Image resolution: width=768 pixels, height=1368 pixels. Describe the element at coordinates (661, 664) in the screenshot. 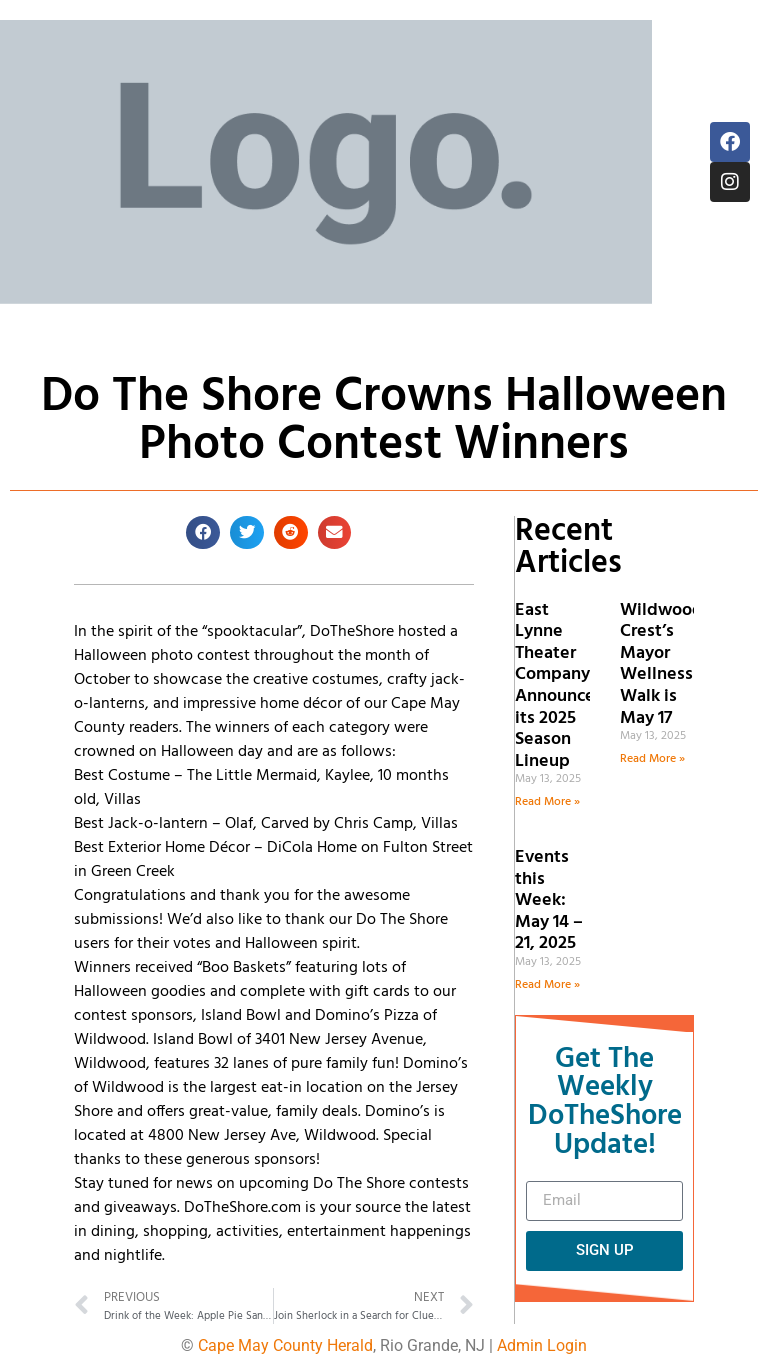

I see `Wildwood Crest’s Mayor Wellness Walk is May 17` at that location.